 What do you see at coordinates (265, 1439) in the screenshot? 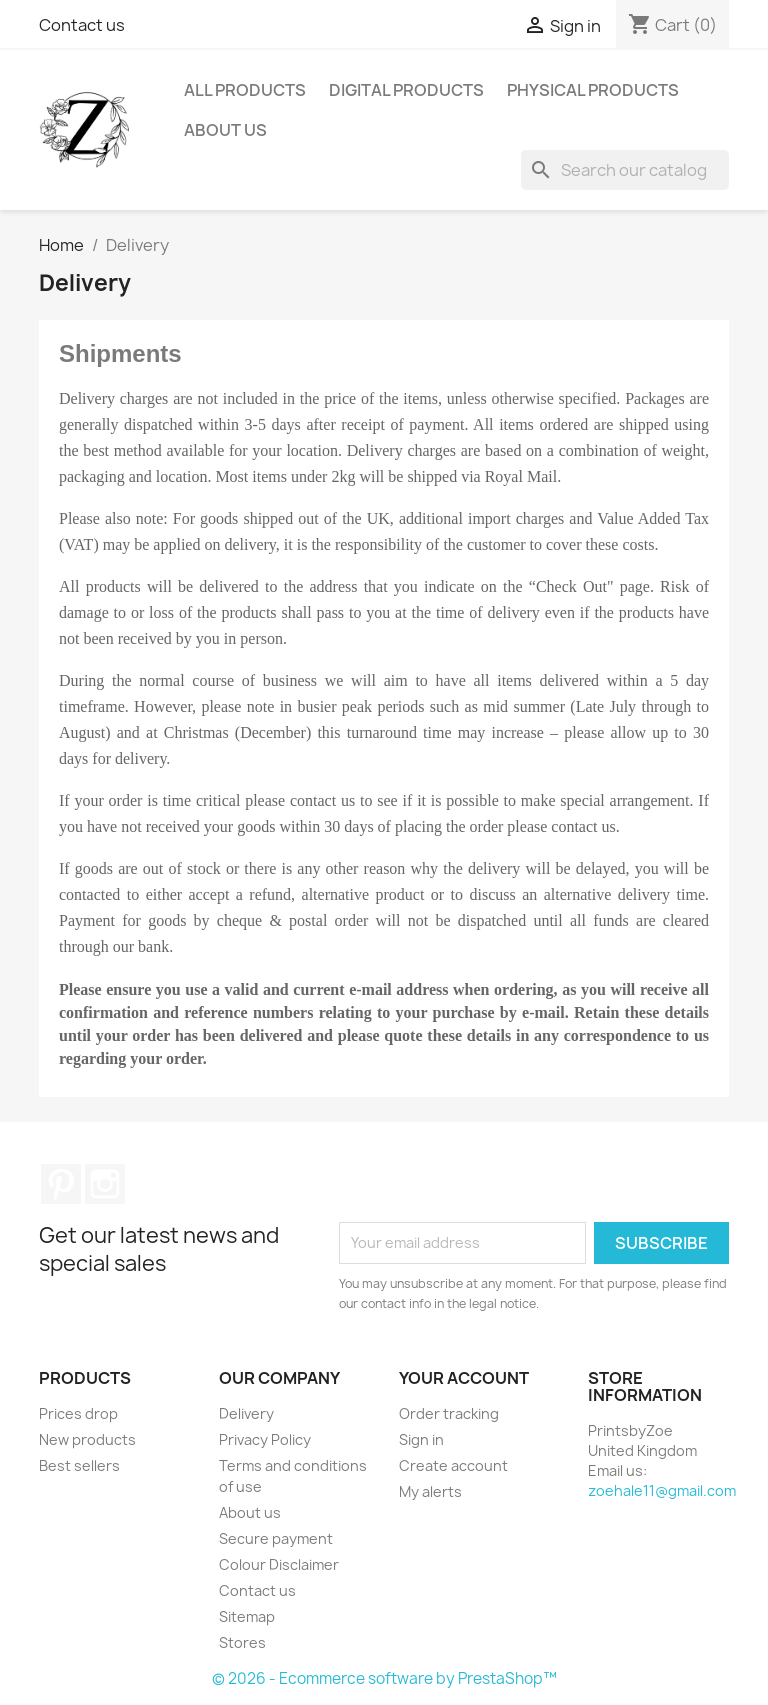
I see `Privacy Policy` at bounding box center [265, 1439].